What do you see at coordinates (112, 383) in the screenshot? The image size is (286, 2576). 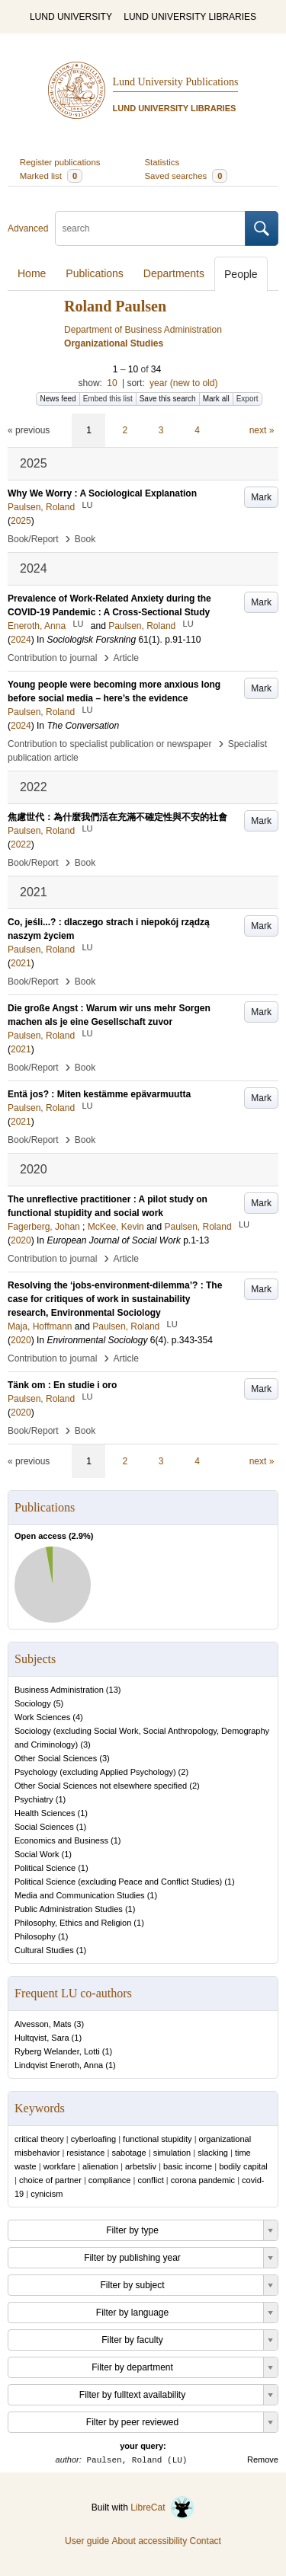 I see `10` at bounding box center [112, 383].